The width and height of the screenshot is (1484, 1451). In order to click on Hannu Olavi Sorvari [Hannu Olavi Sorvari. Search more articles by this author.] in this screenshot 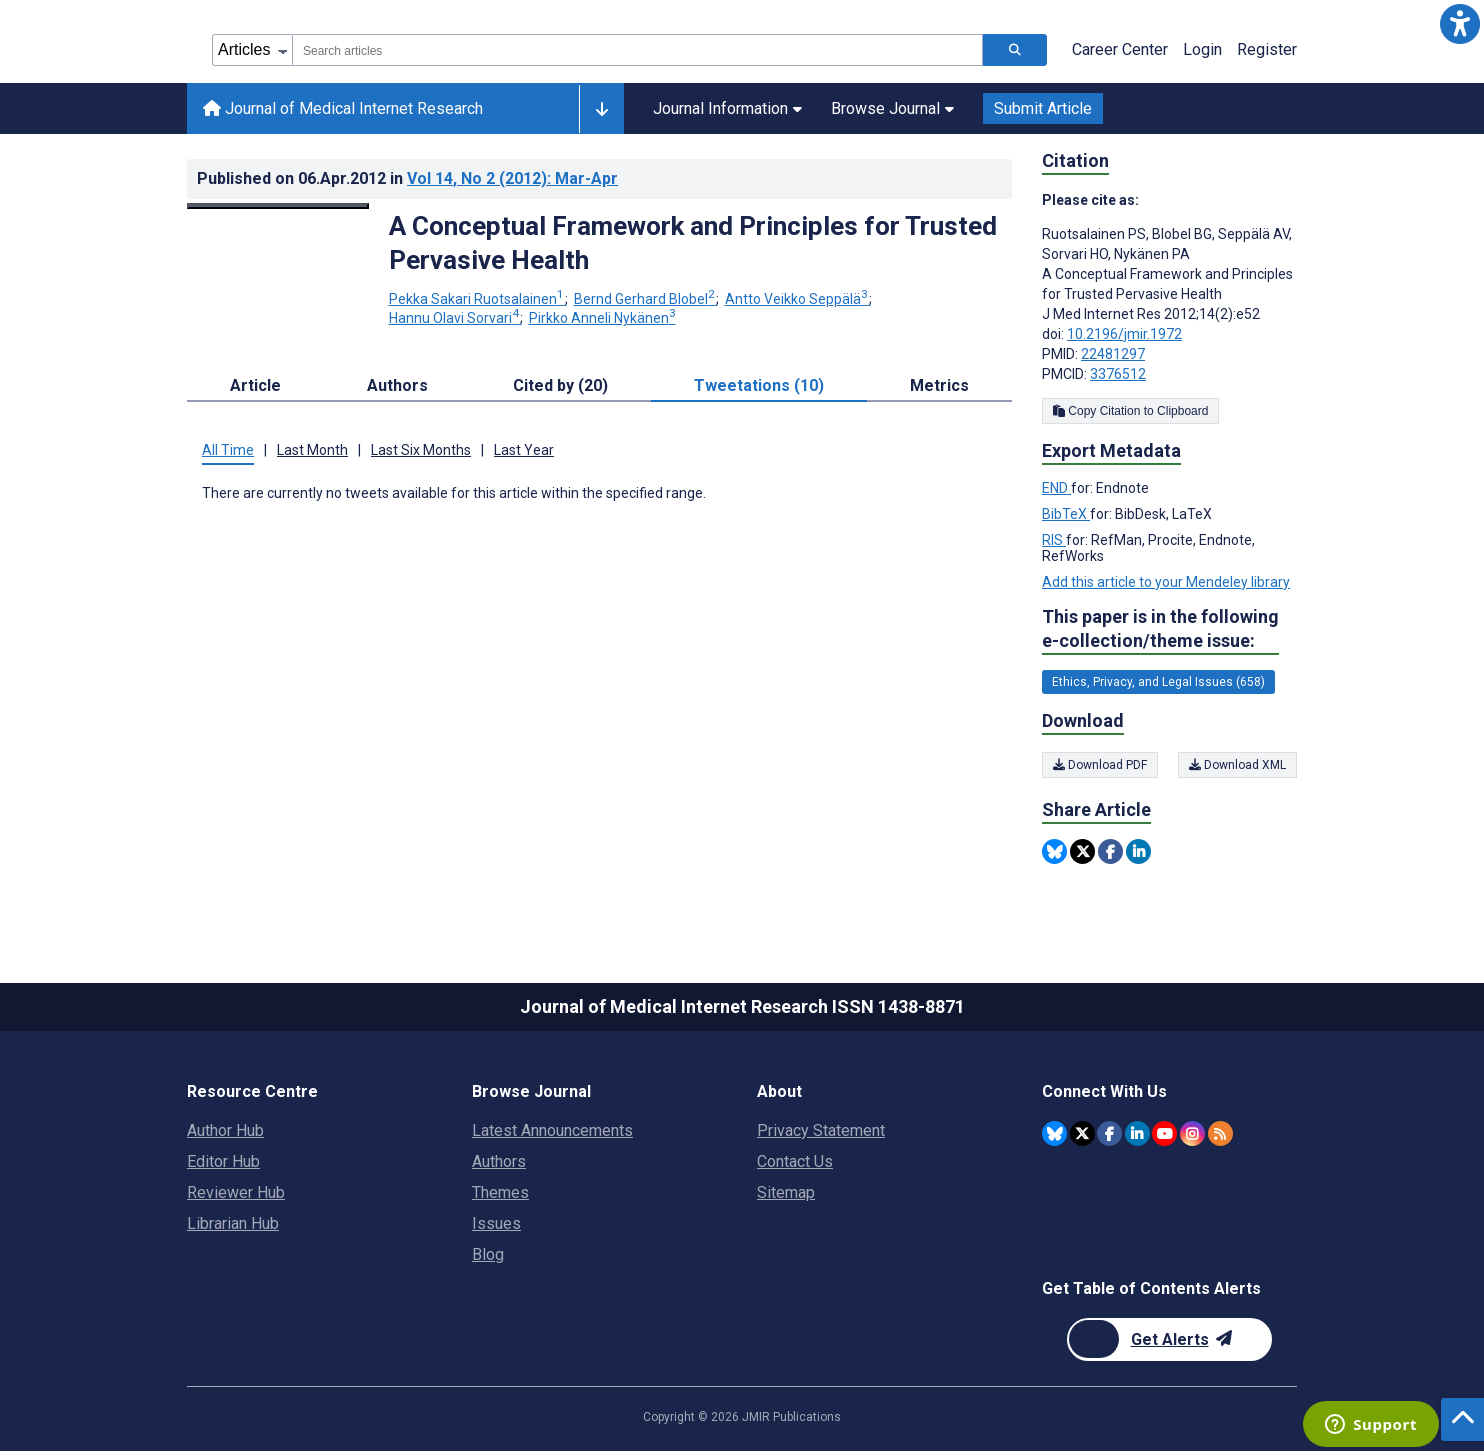, I will do `click(455, 318)`.